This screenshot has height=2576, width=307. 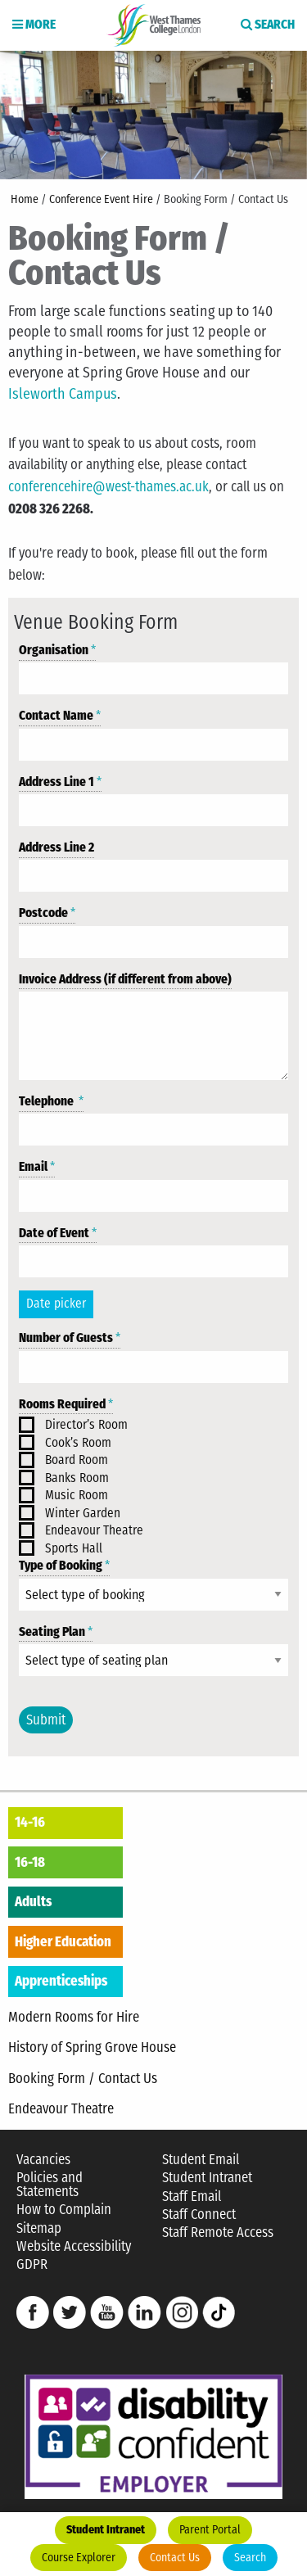 What do you see at coordinates (175, 2558) in the screenshot?
I see `Contact Us` at bounding box center [175, 2558].